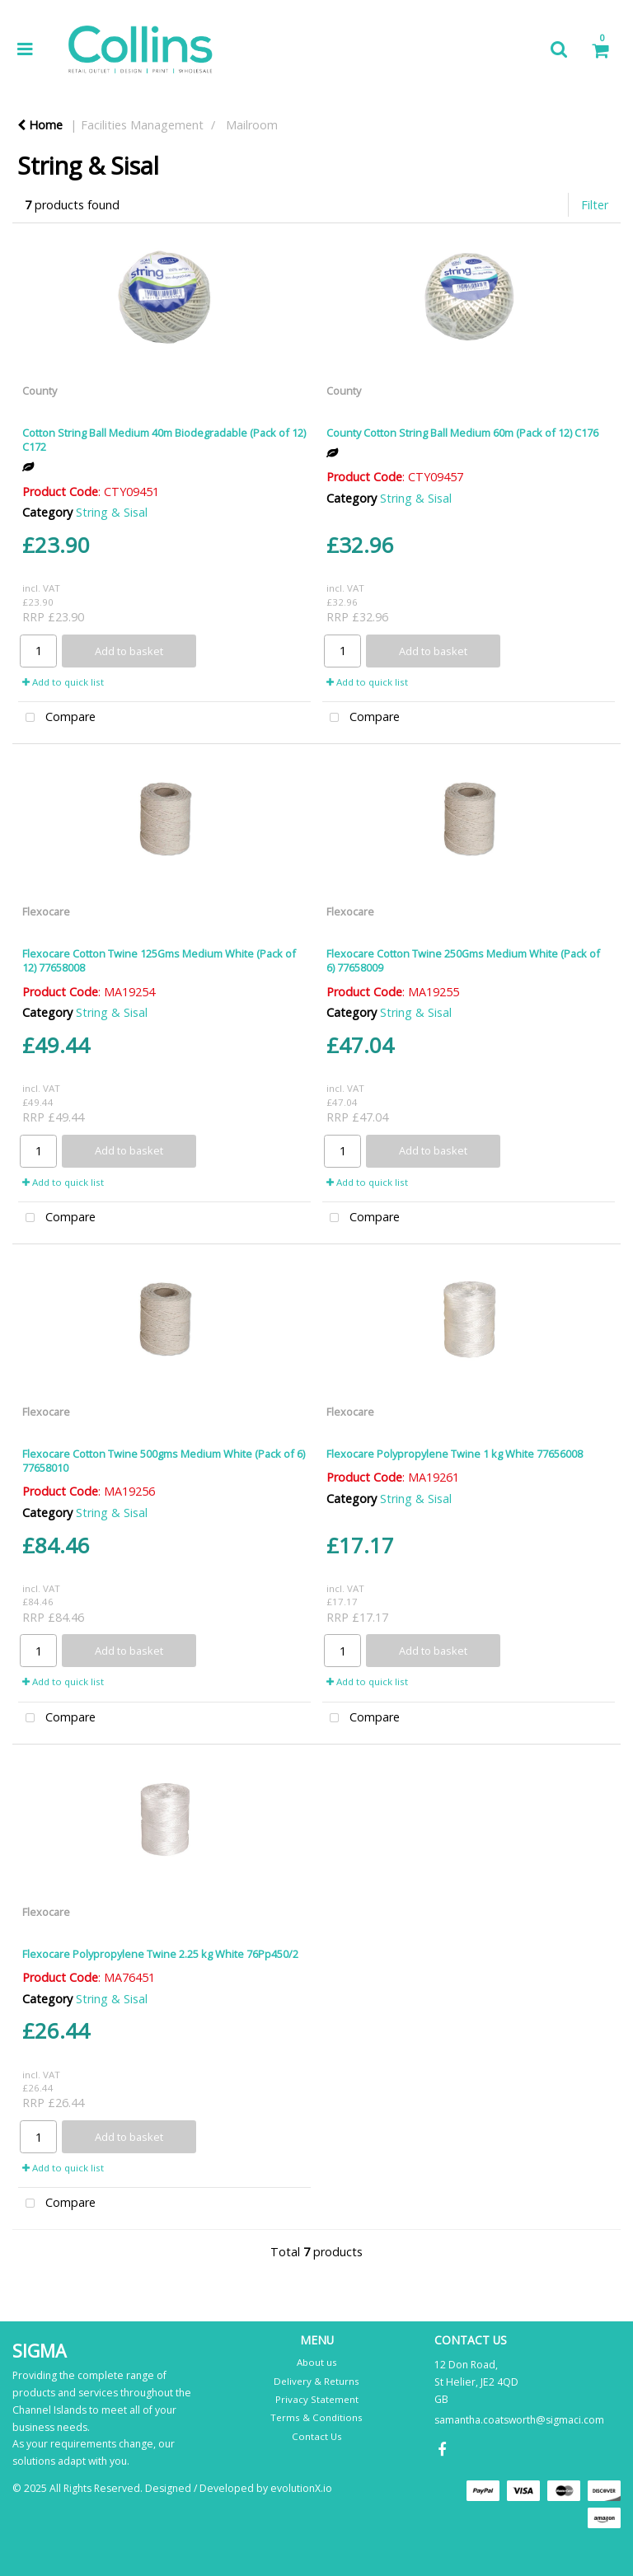 The image size is (633, 2576). Describe the element at coordinates (317, 2399) in the screenshot. I see `Privacy Statement` at that location.